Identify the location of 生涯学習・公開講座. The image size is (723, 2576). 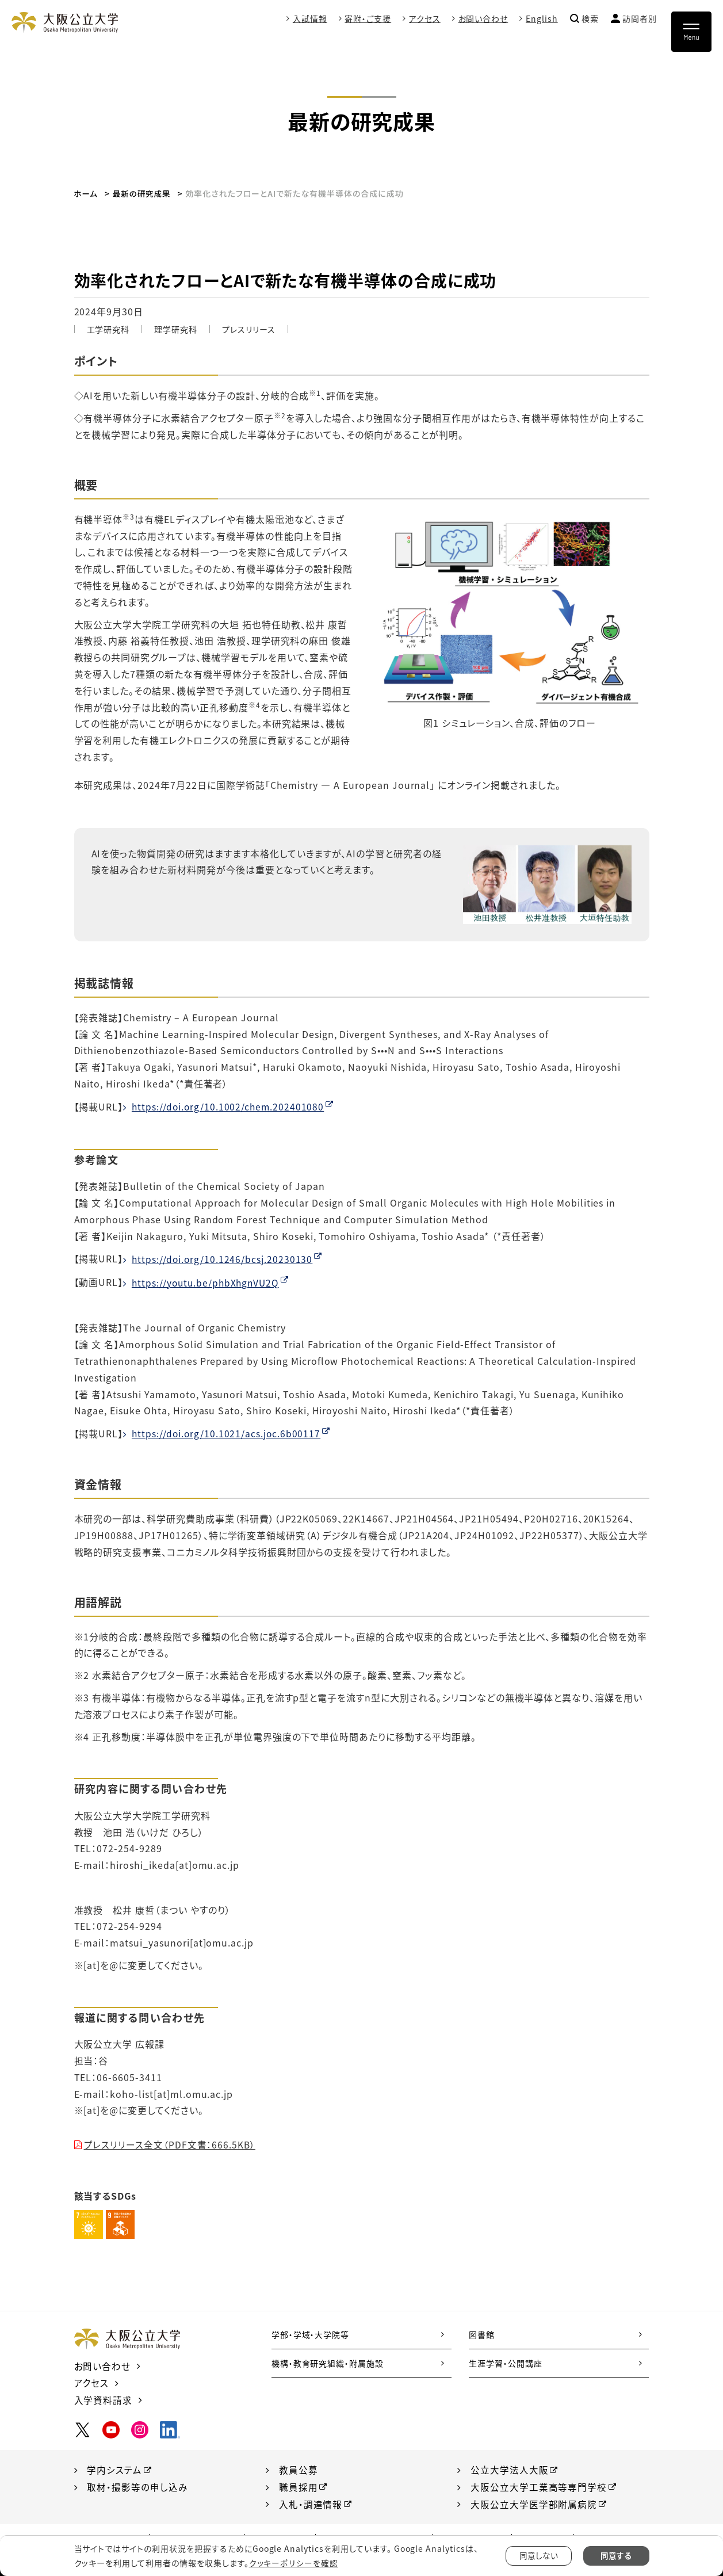
(505, 2362).